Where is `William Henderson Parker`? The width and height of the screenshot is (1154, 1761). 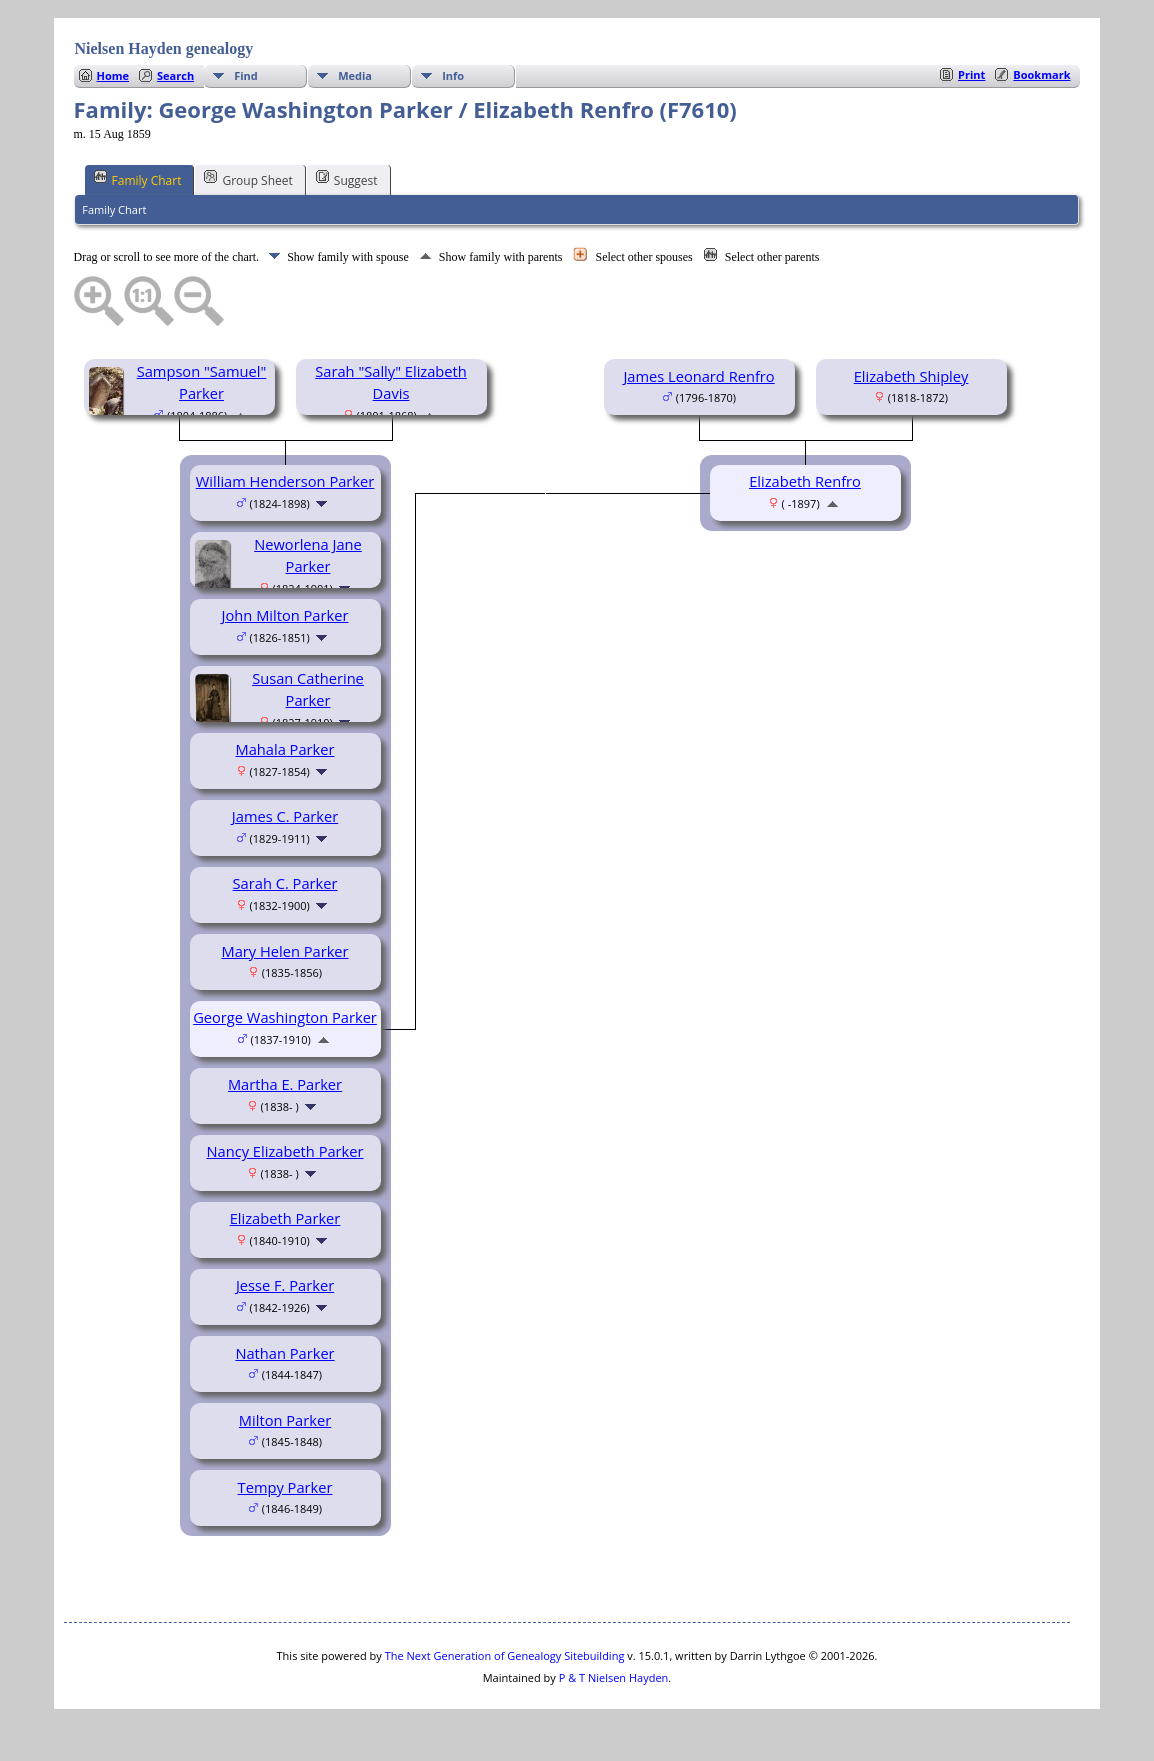
William Henderson Parker is located at coordinates (285, 481).